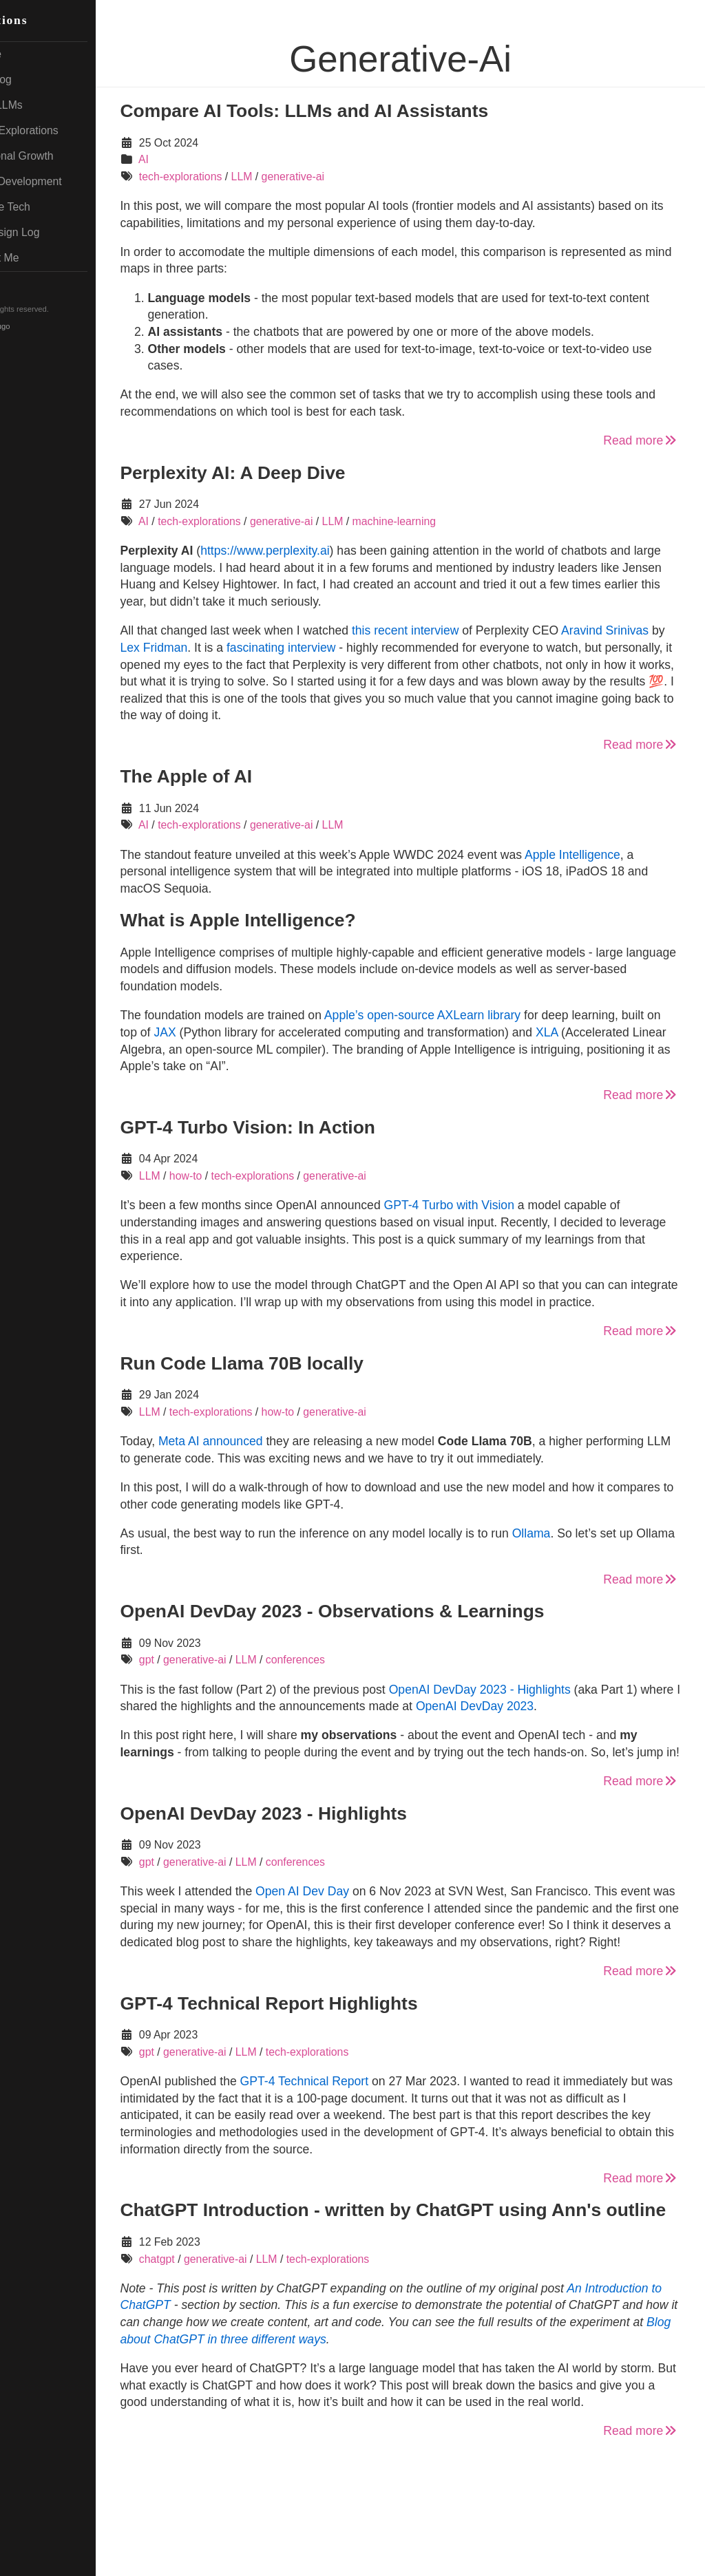 This screenshot has height=2576, width=705. Describe the element at coordinates (290, 472) in the screenshot. I see `Perplexity AI: A Deep Dive` at that location.